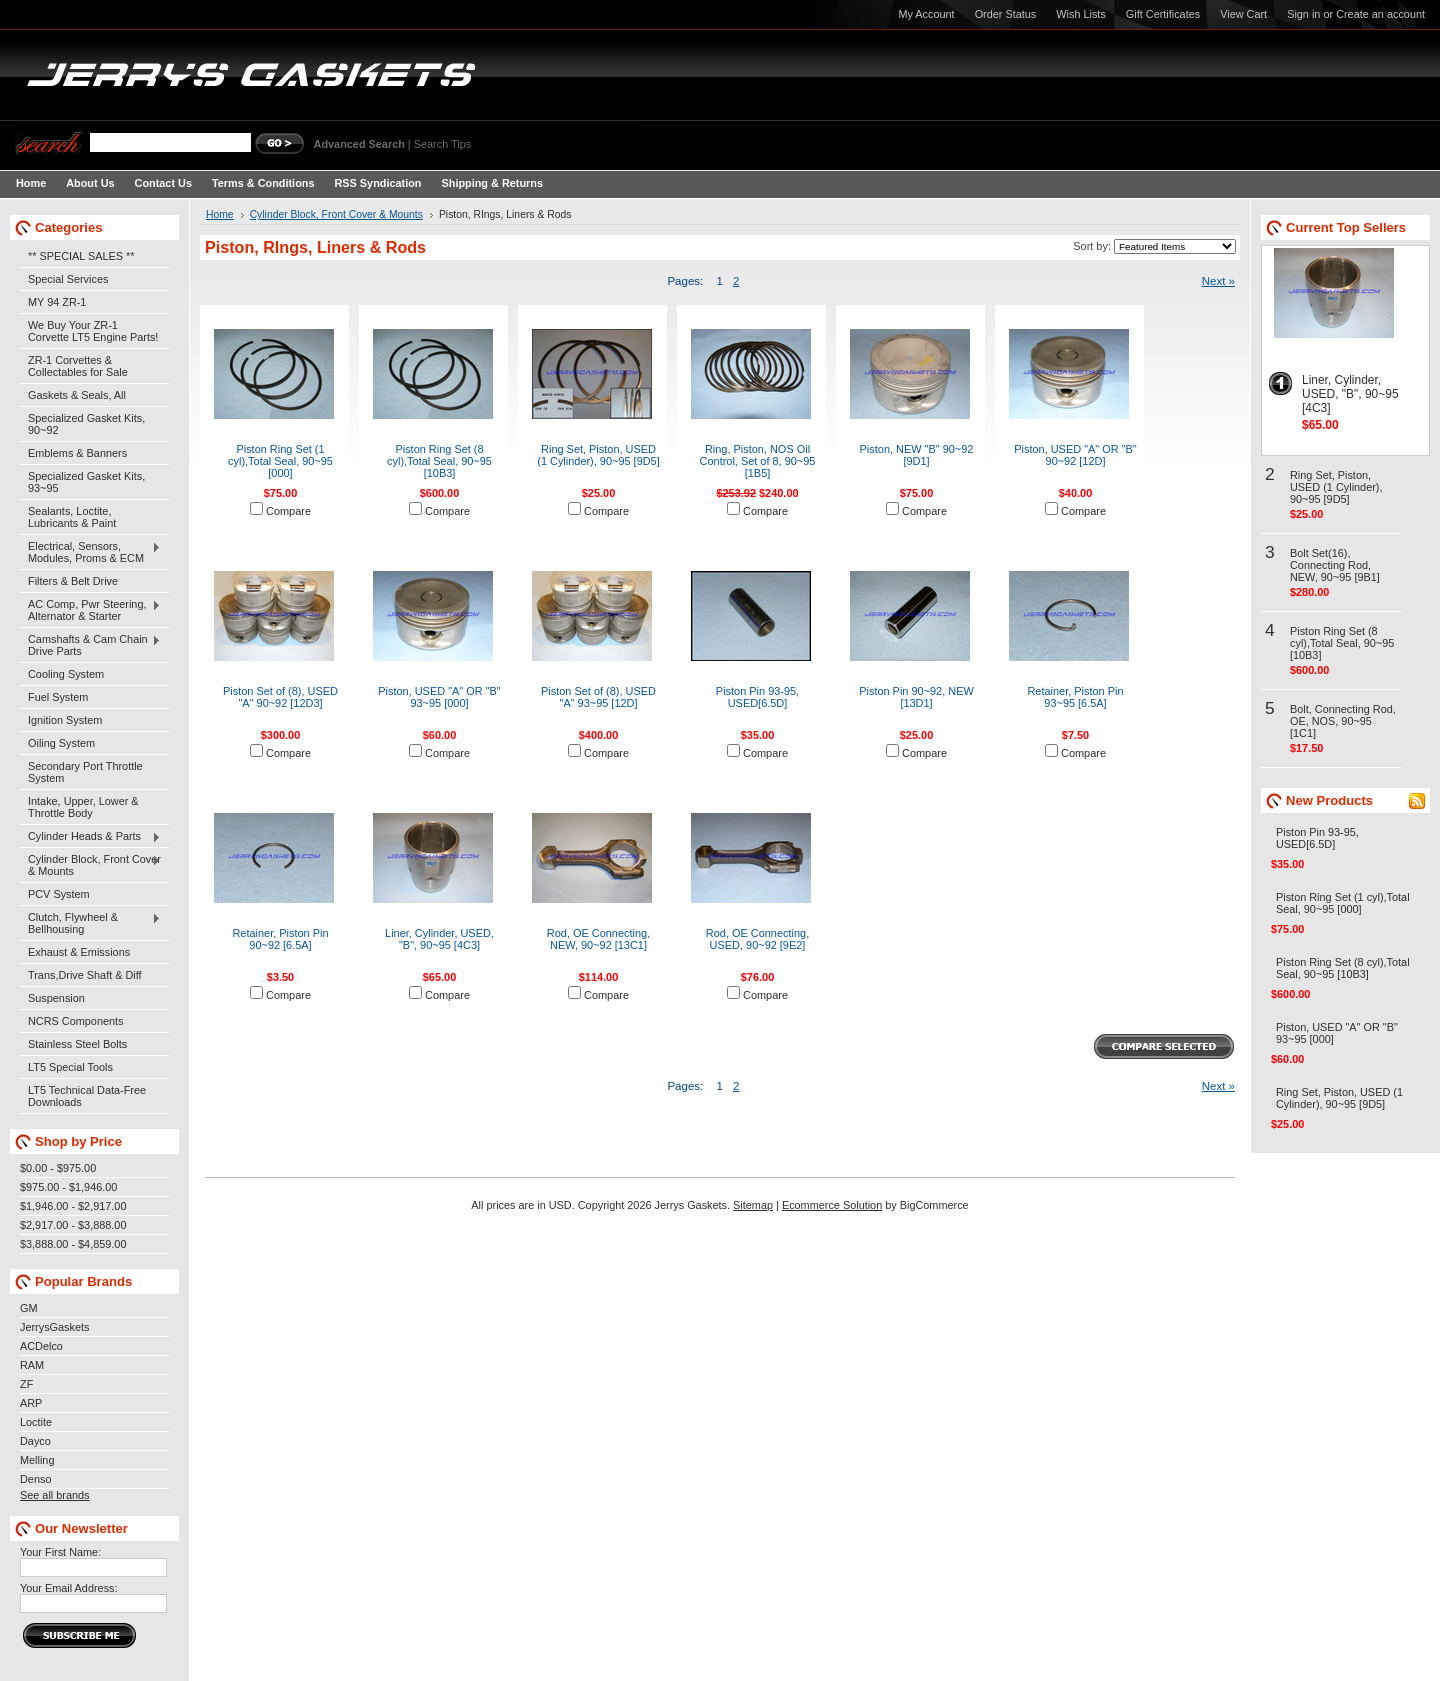 This screenshot has height=1681, width=1440. I want to click on $975.00 - $1,946.00, so click(68, 1187).